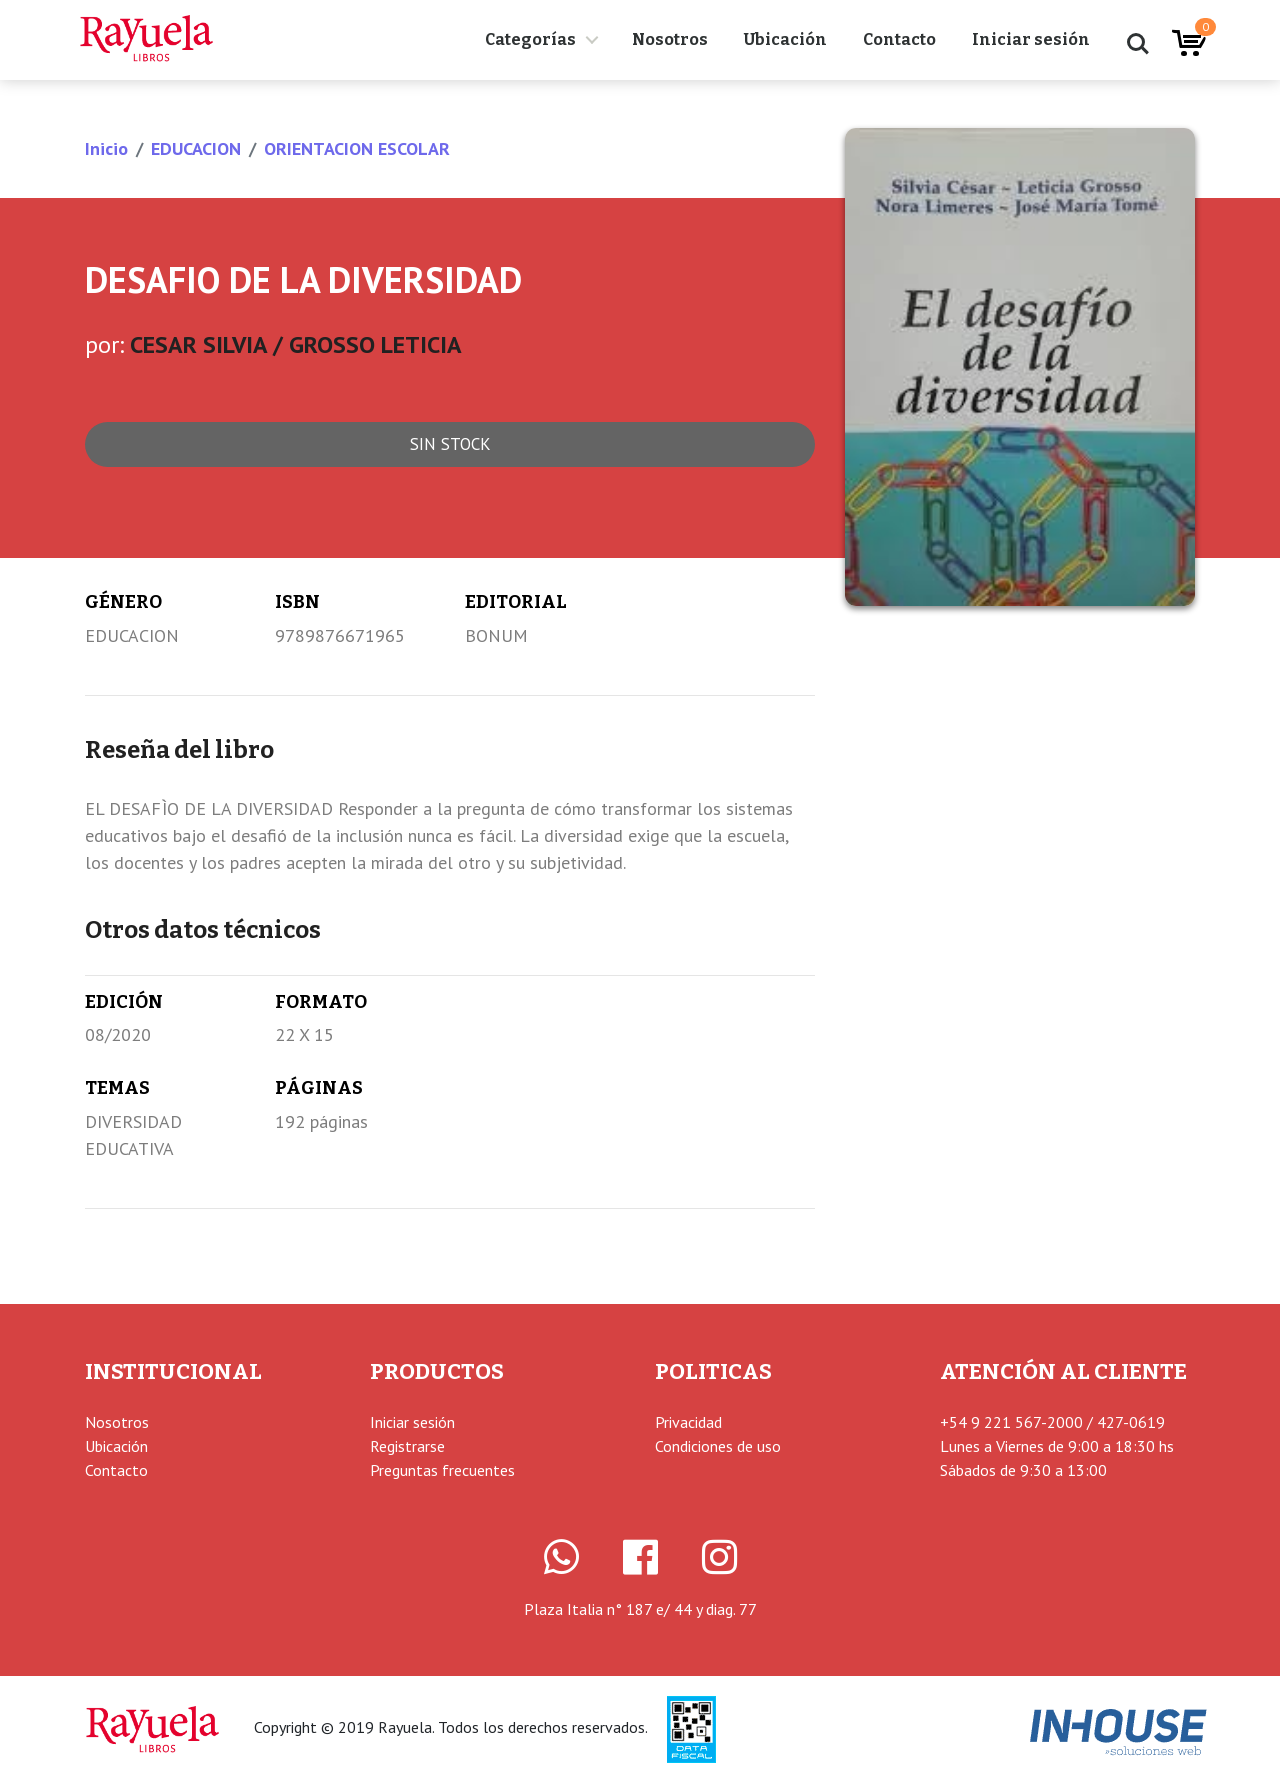  What do you see at coordinates (357, 148) in the screenshot?
I see `ORIENTACION ESCOLAR` at bounding box center [357, 148].